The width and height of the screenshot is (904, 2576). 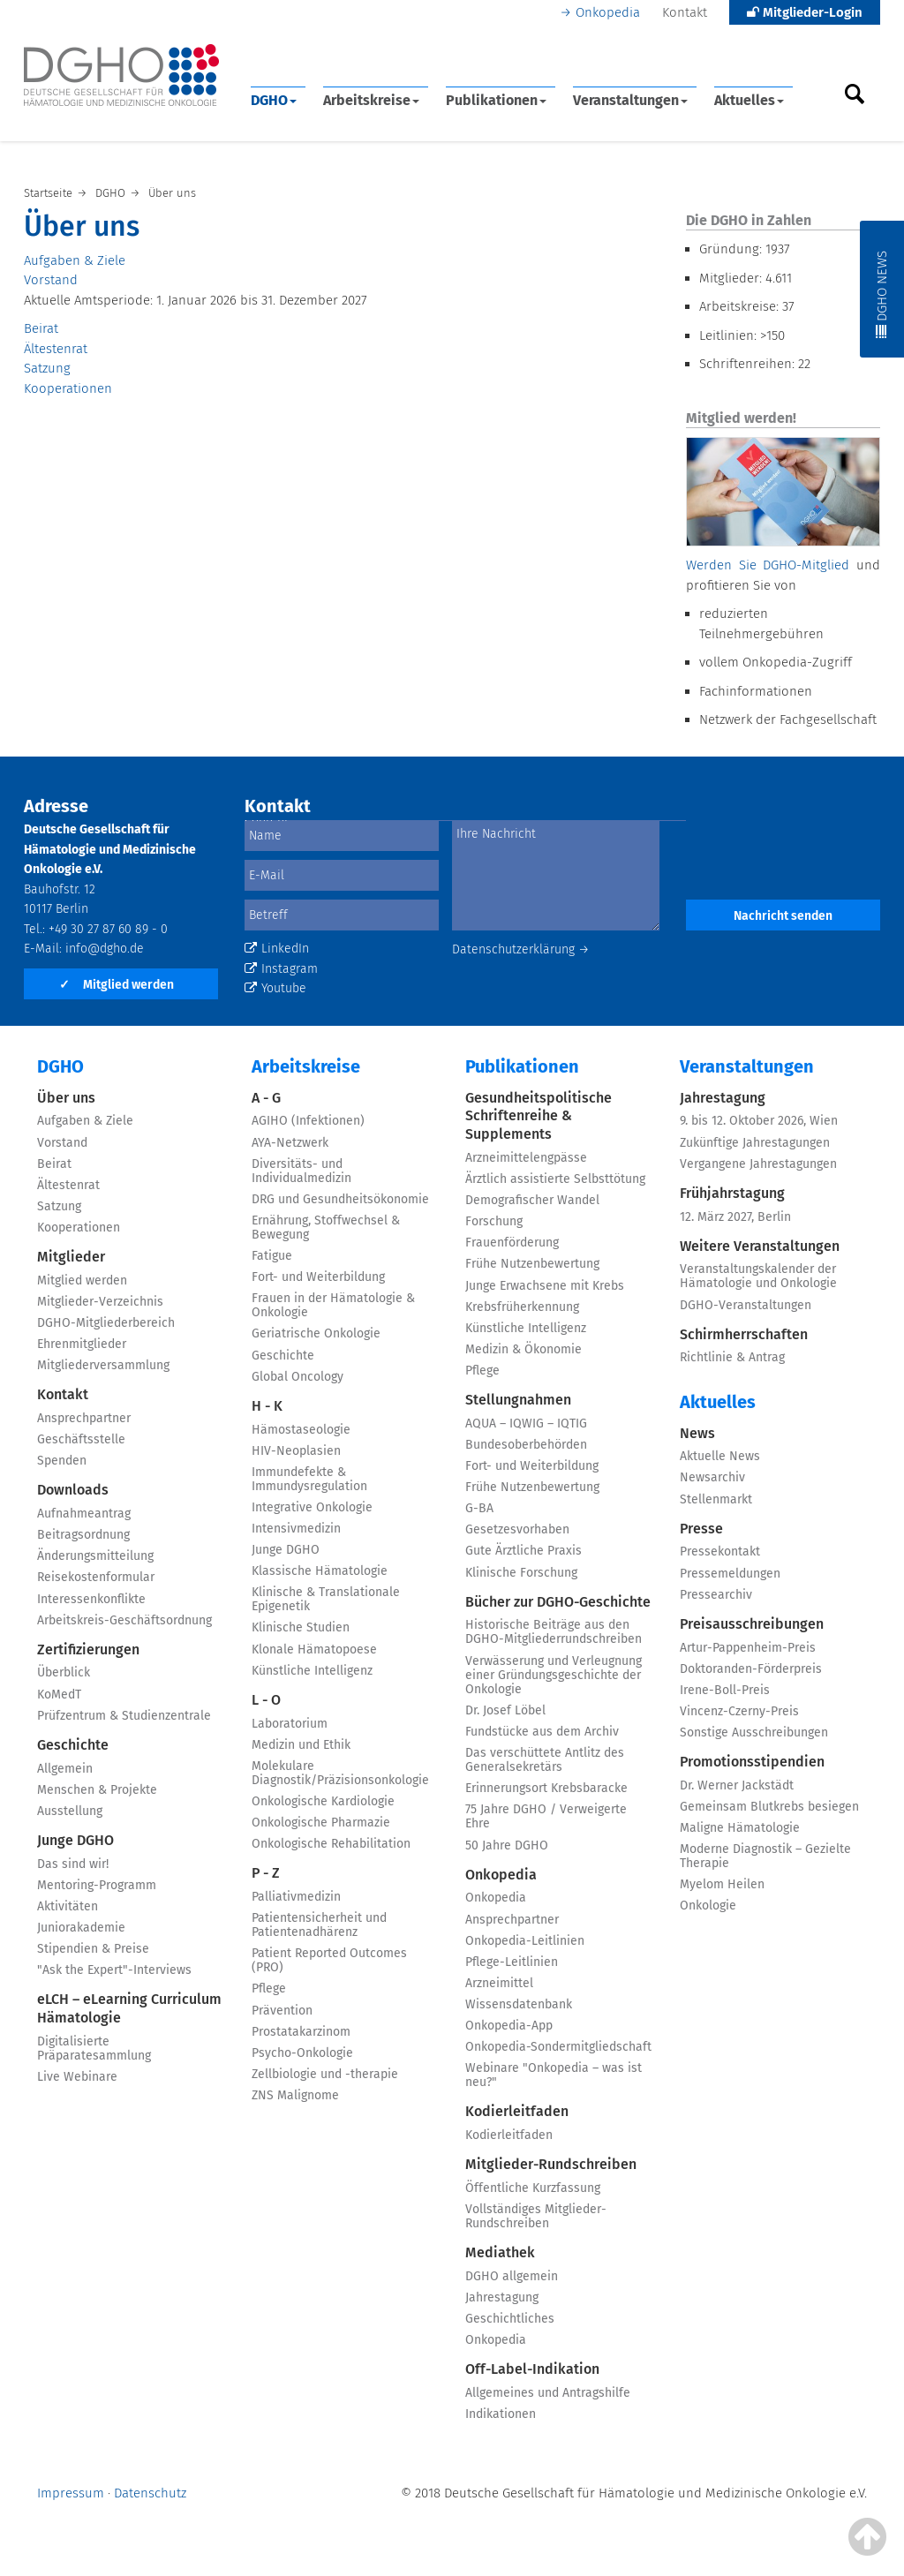 What do you see at coordinates (518, 1399) in the screenshot?
I see `Stellungnahmen` at bounding box center [518, 1399].